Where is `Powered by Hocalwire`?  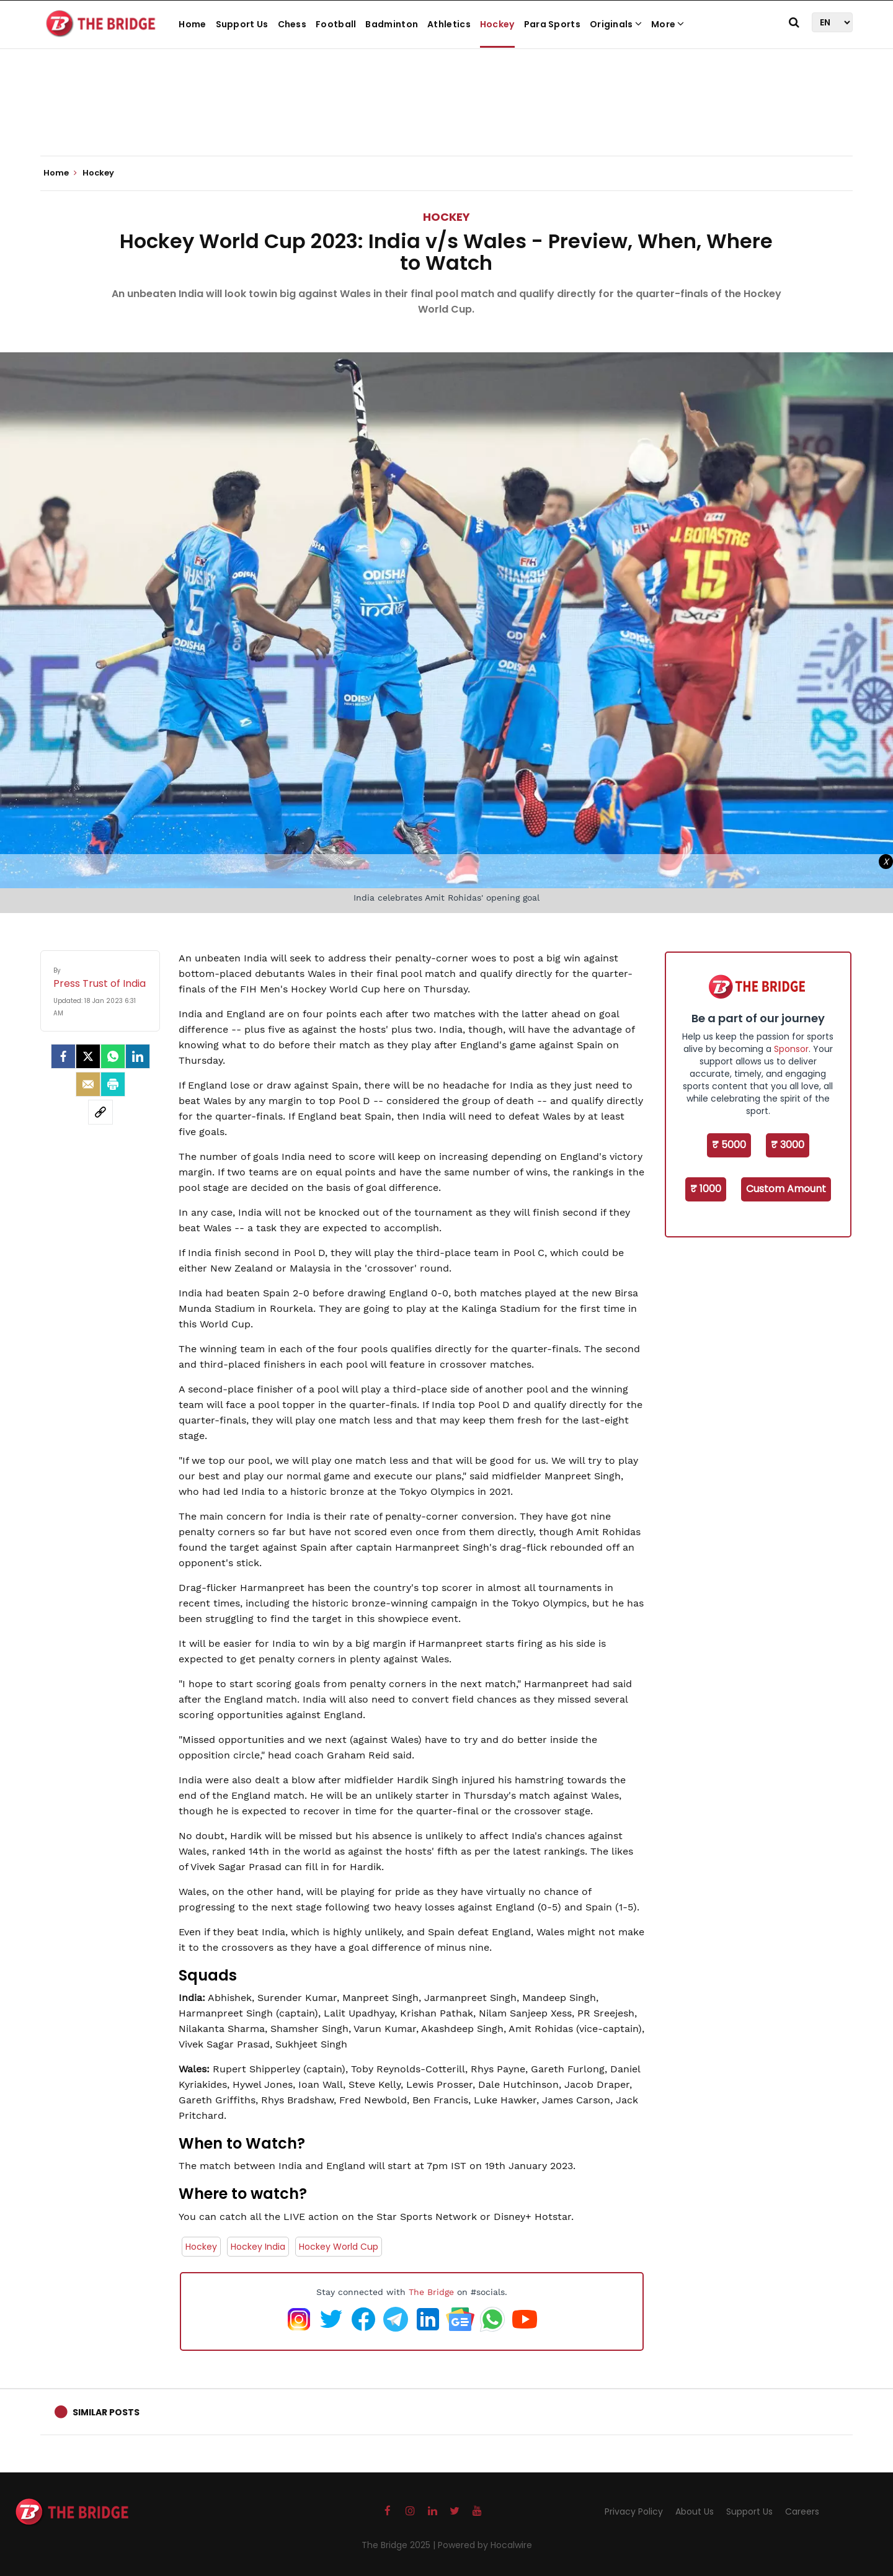
Powered by Hocalwire is located at coordinates (485, 2545).